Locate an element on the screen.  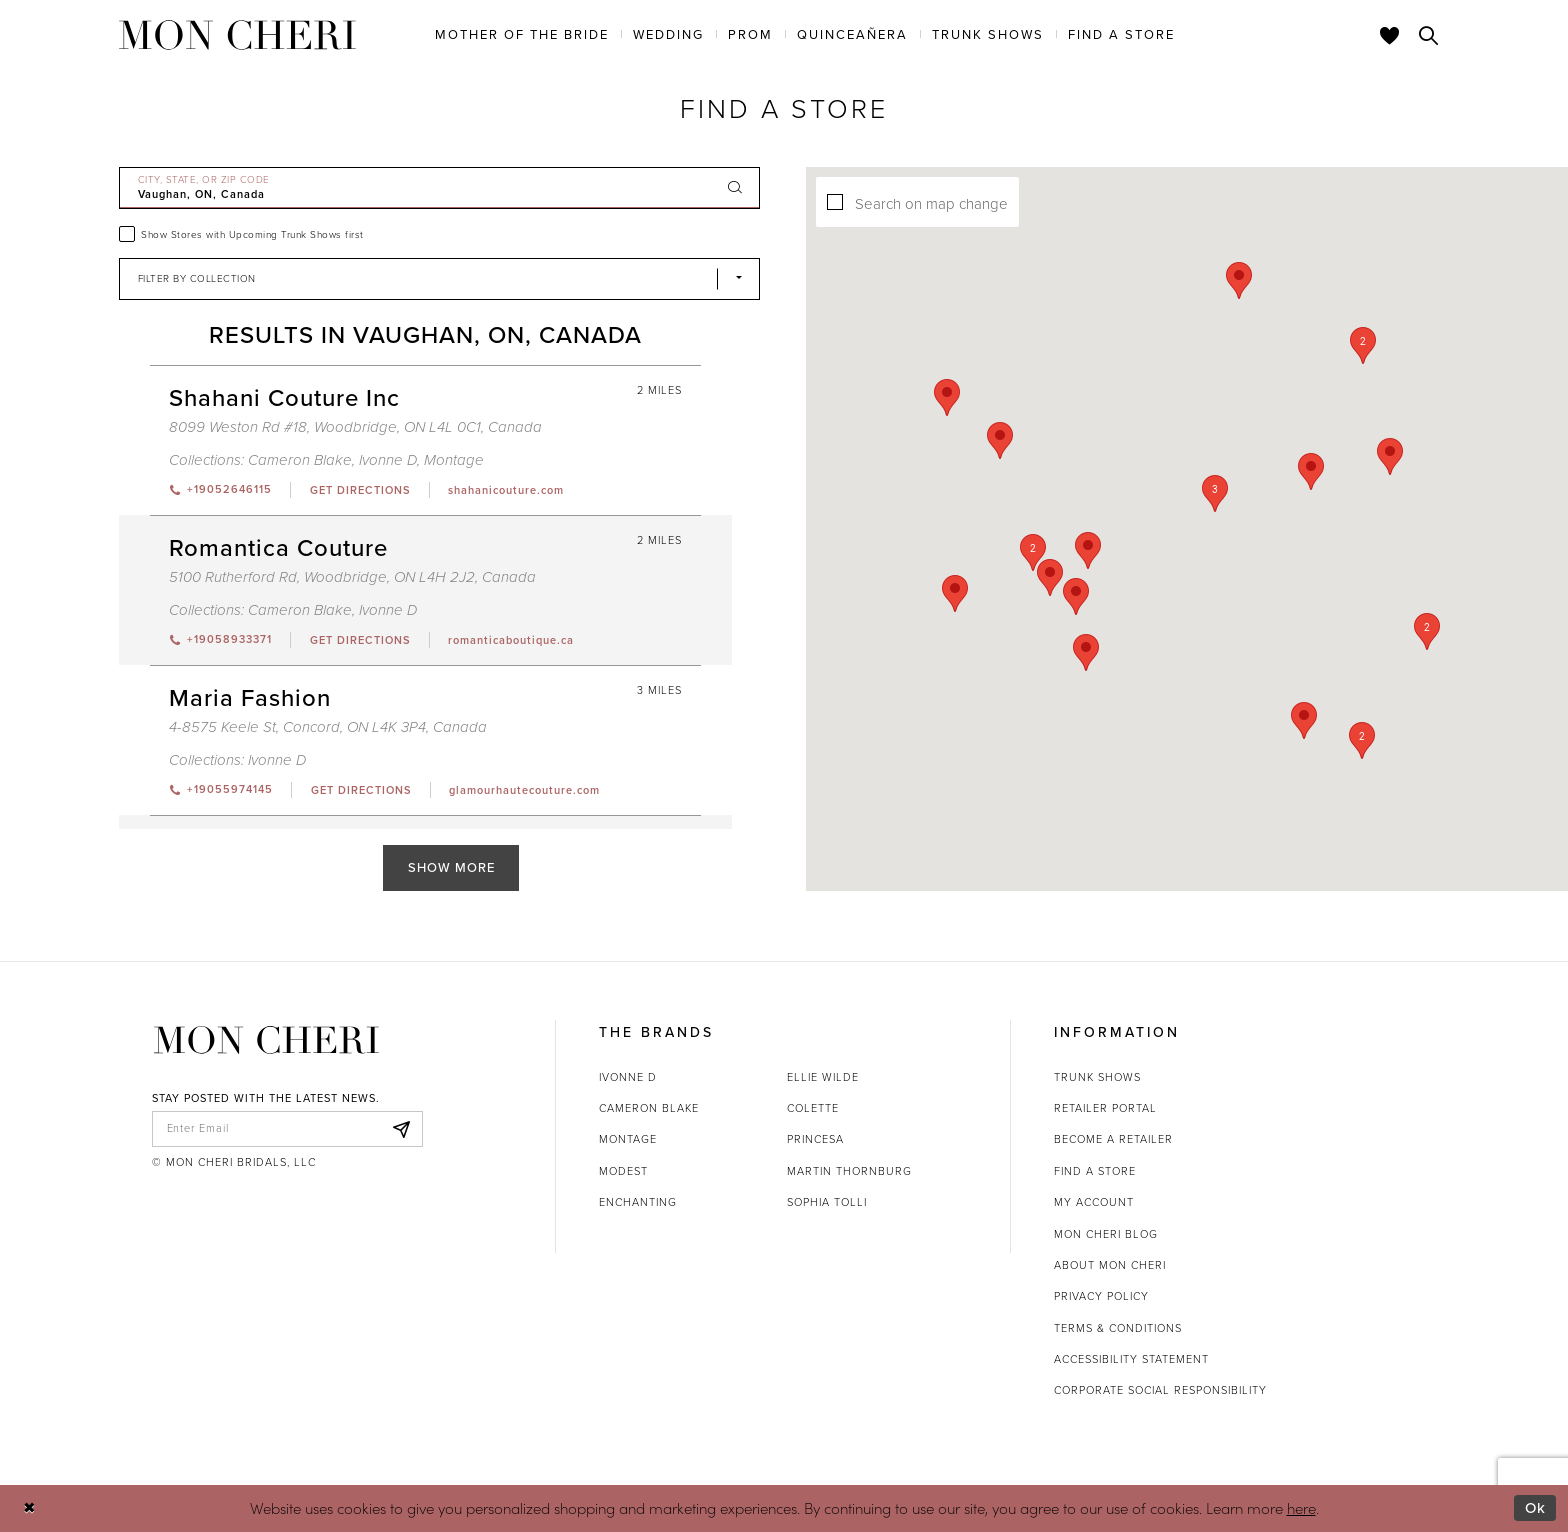
5100 Rutherford Rd, Woodbridge, ON L4H 2J2, Canada [Opens in new tab] is located at coordinates (352, 577).